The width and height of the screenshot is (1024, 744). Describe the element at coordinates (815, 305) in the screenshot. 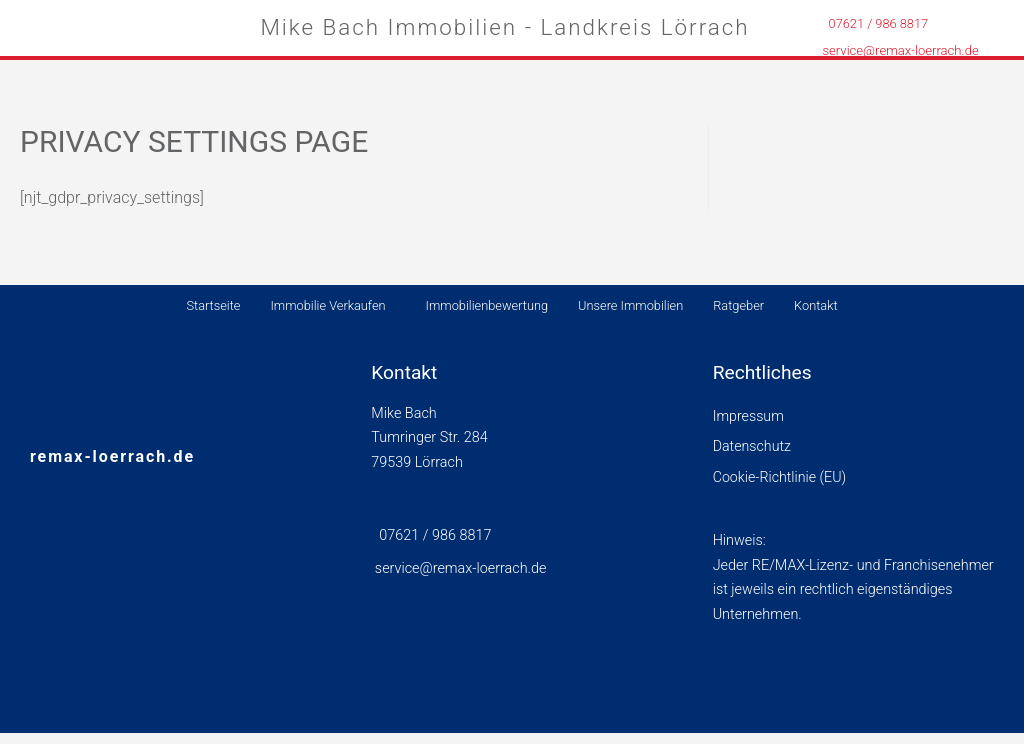

I see `Kontakt` at that location.